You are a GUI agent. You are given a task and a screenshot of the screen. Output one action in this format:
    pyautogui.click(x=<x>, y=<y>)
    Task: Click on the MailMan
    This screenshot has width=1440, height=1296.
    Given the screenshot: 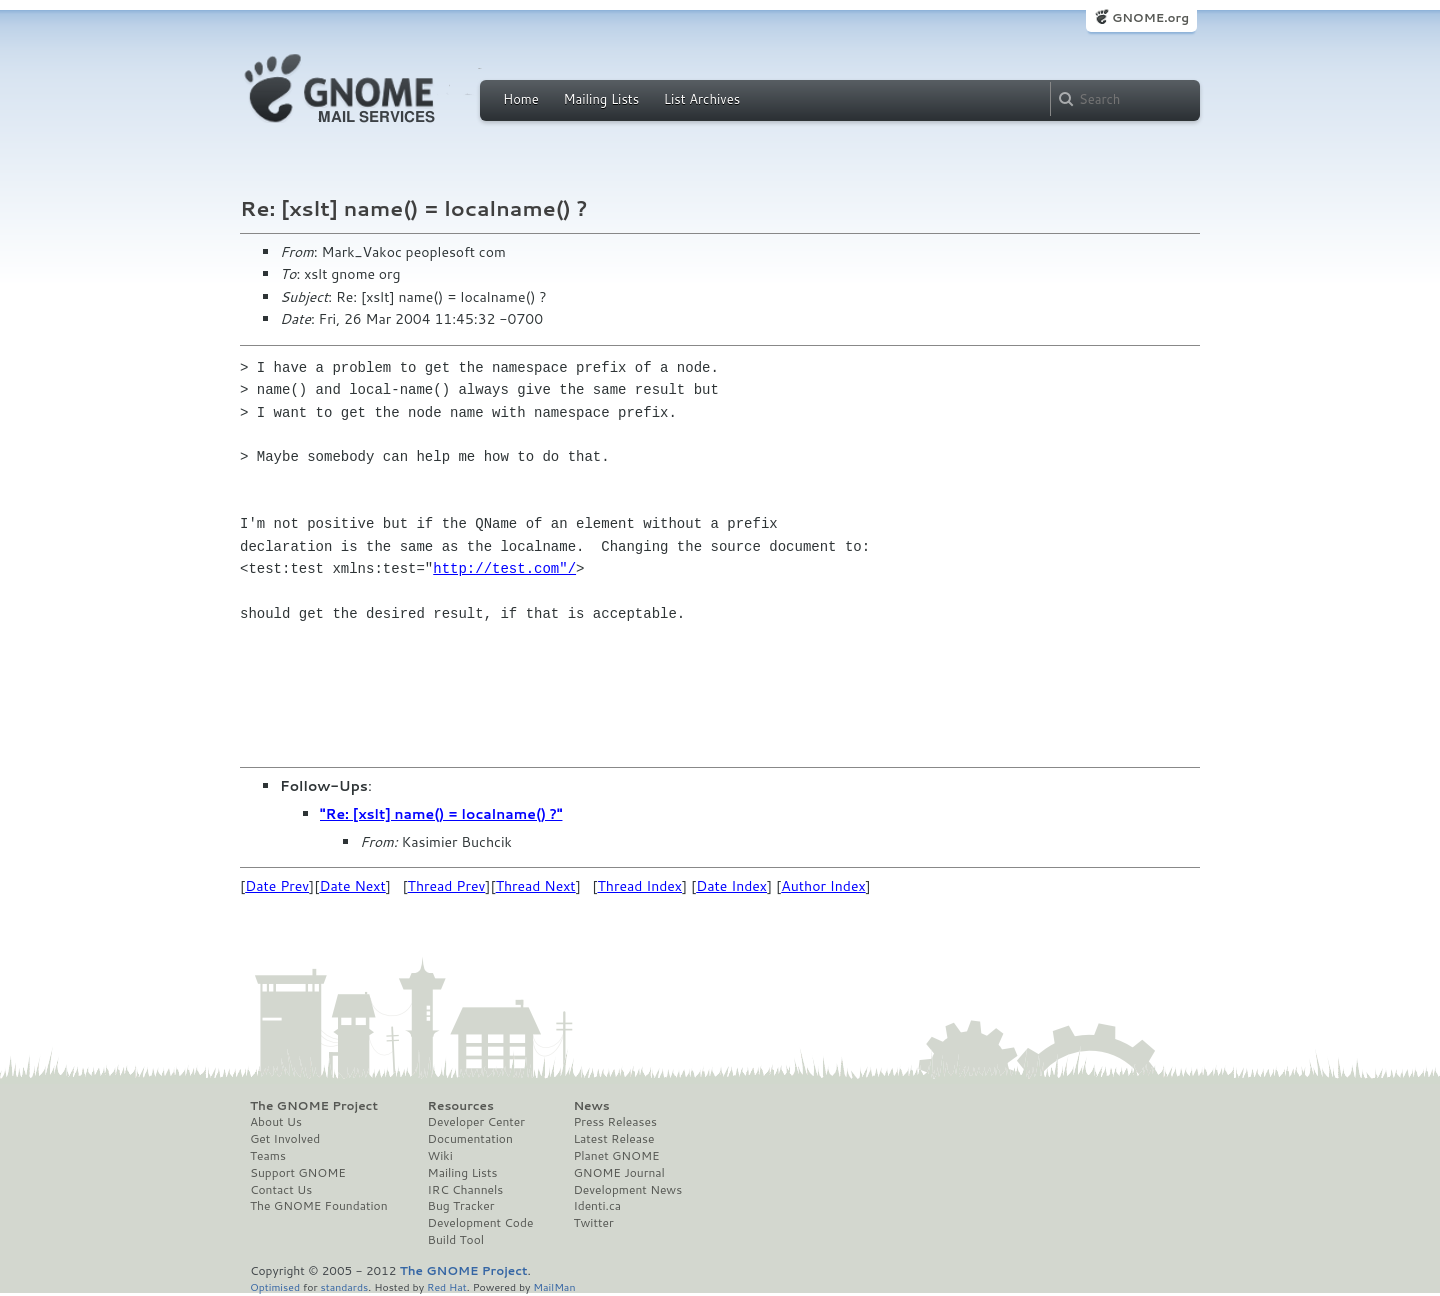 What is the action you would take?
    pyautogui.click(x=554, y=1286)
    